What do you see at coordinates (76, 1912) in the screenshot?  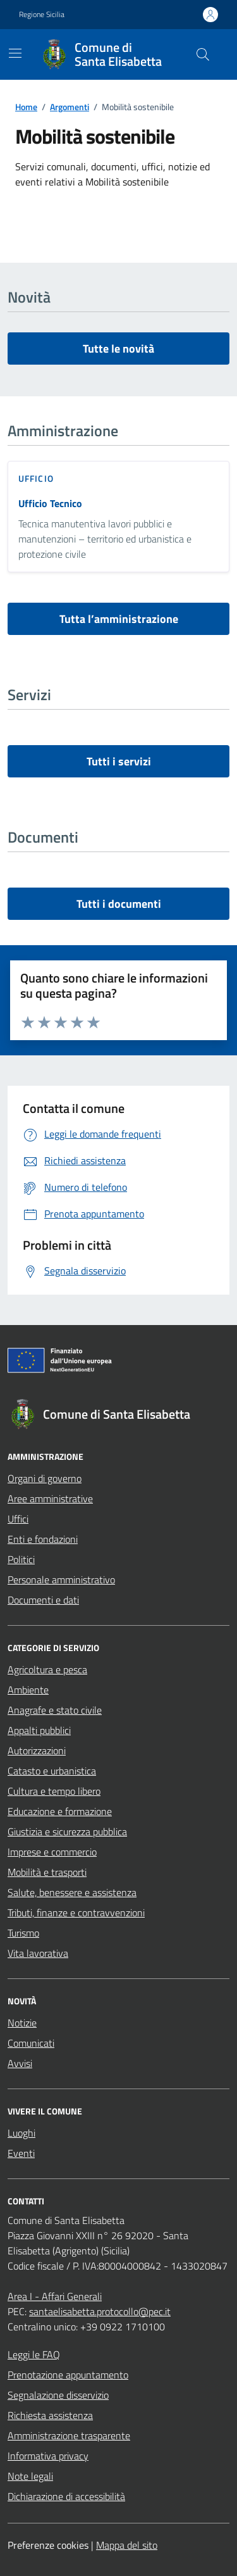 I see `Tributi, finanze e contravvenzioni` at bounding box center [76, 1912].